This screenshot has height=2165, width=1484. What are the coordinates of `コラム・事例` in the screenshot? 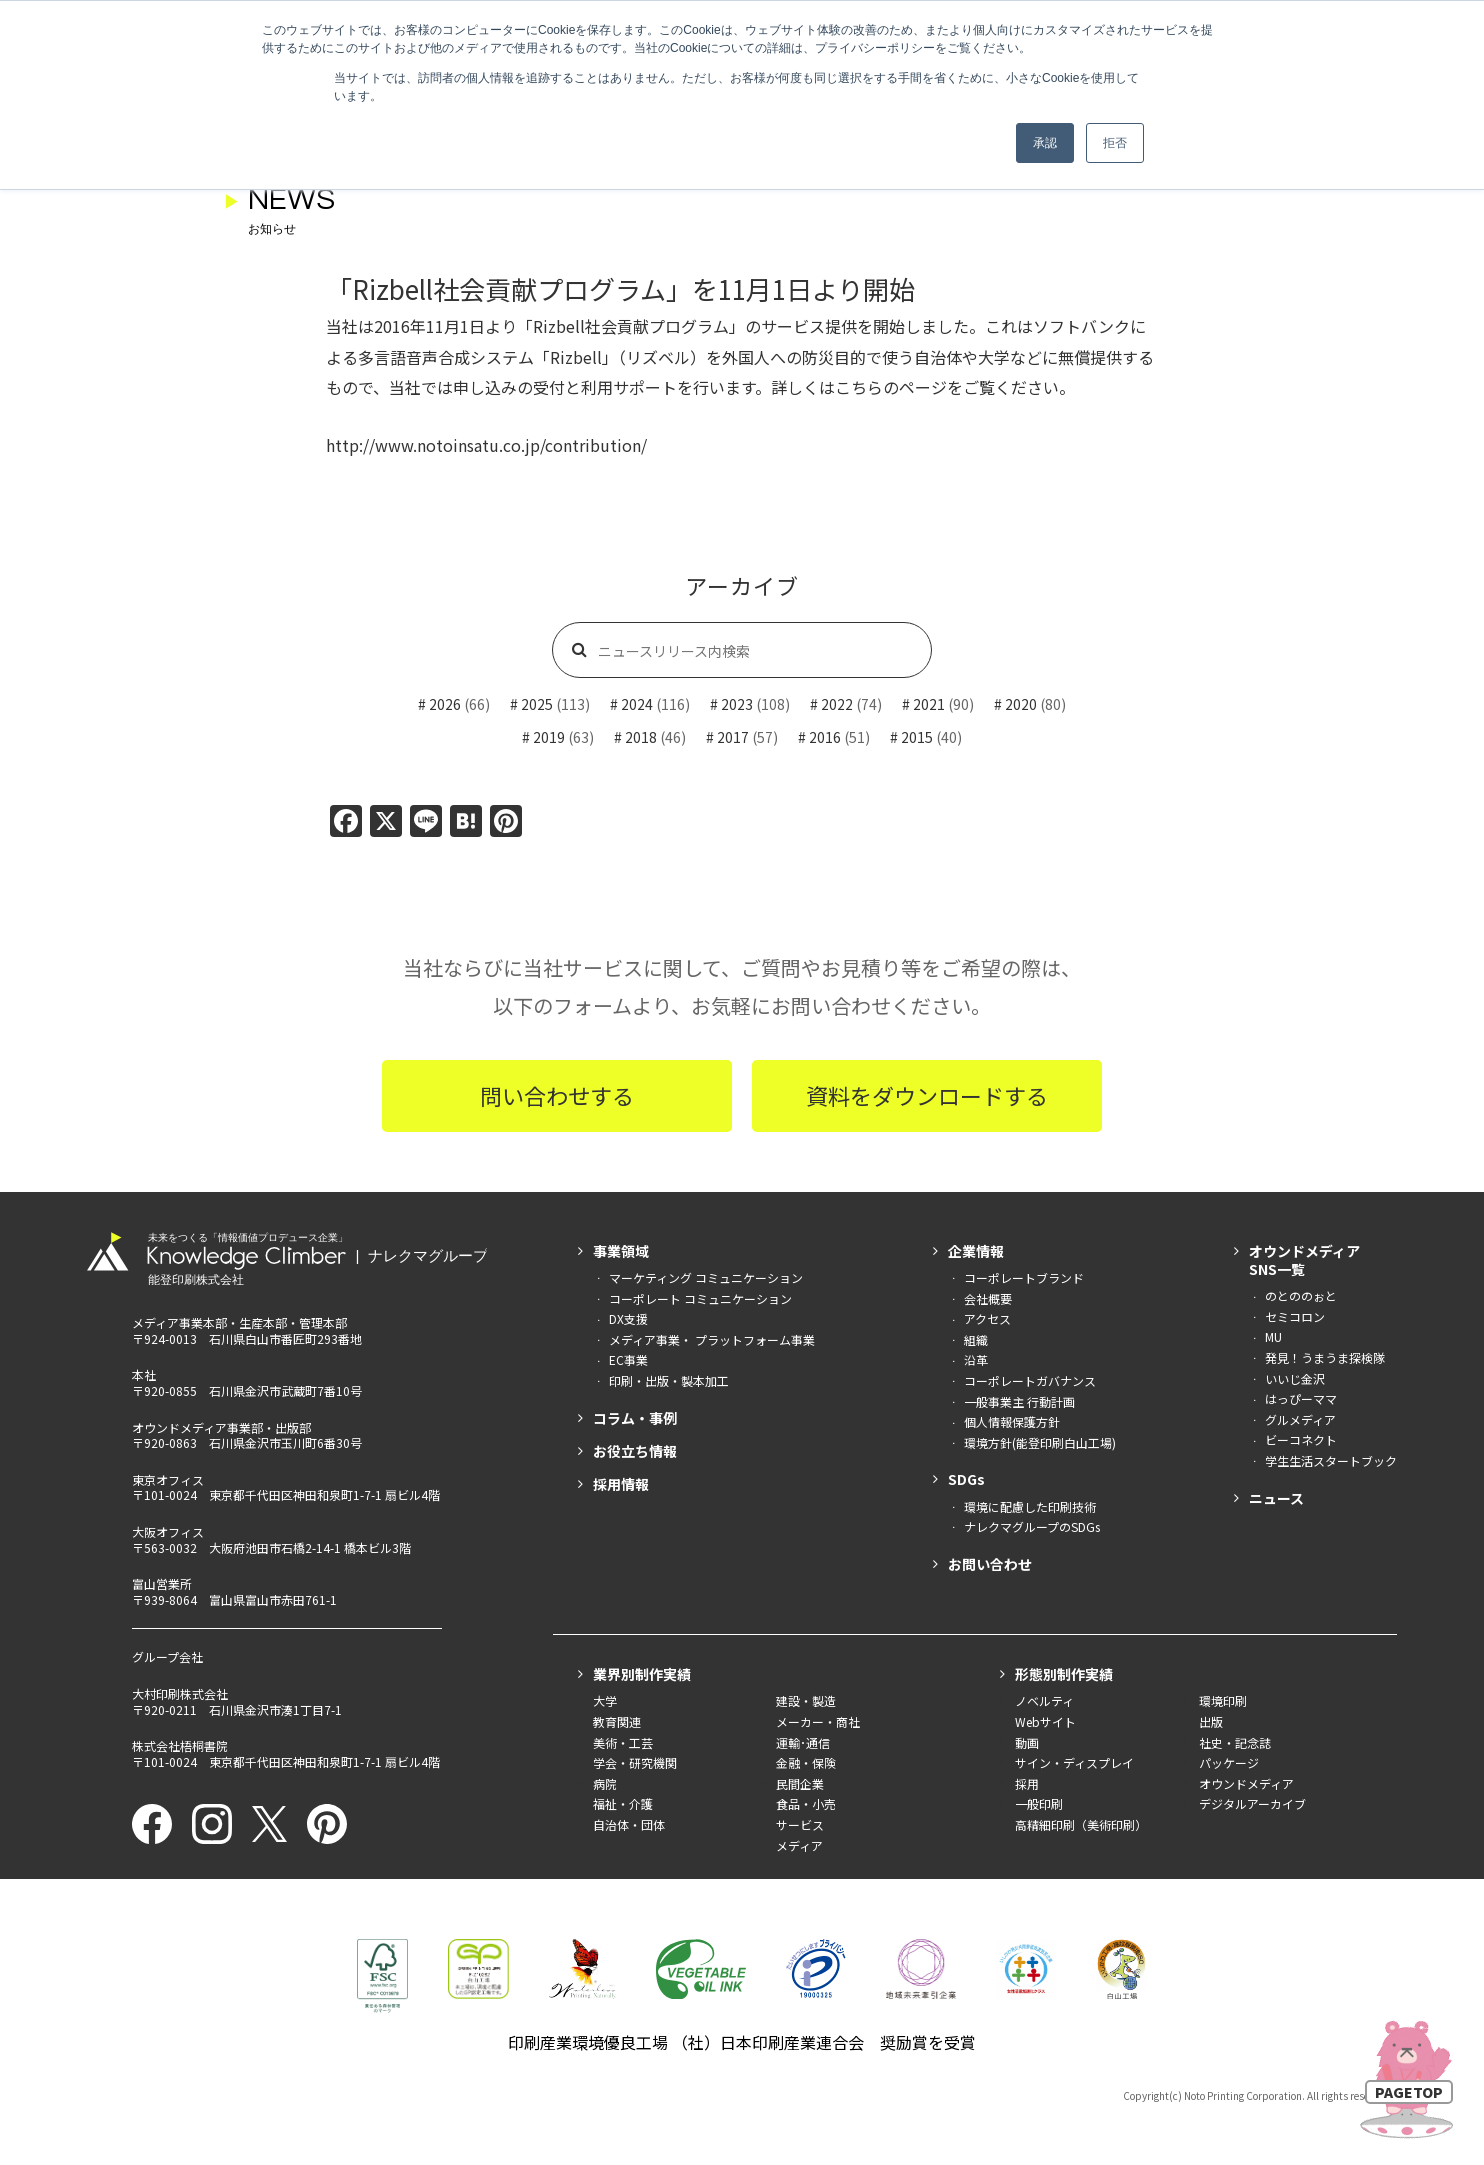 It's located at (635, 1418).